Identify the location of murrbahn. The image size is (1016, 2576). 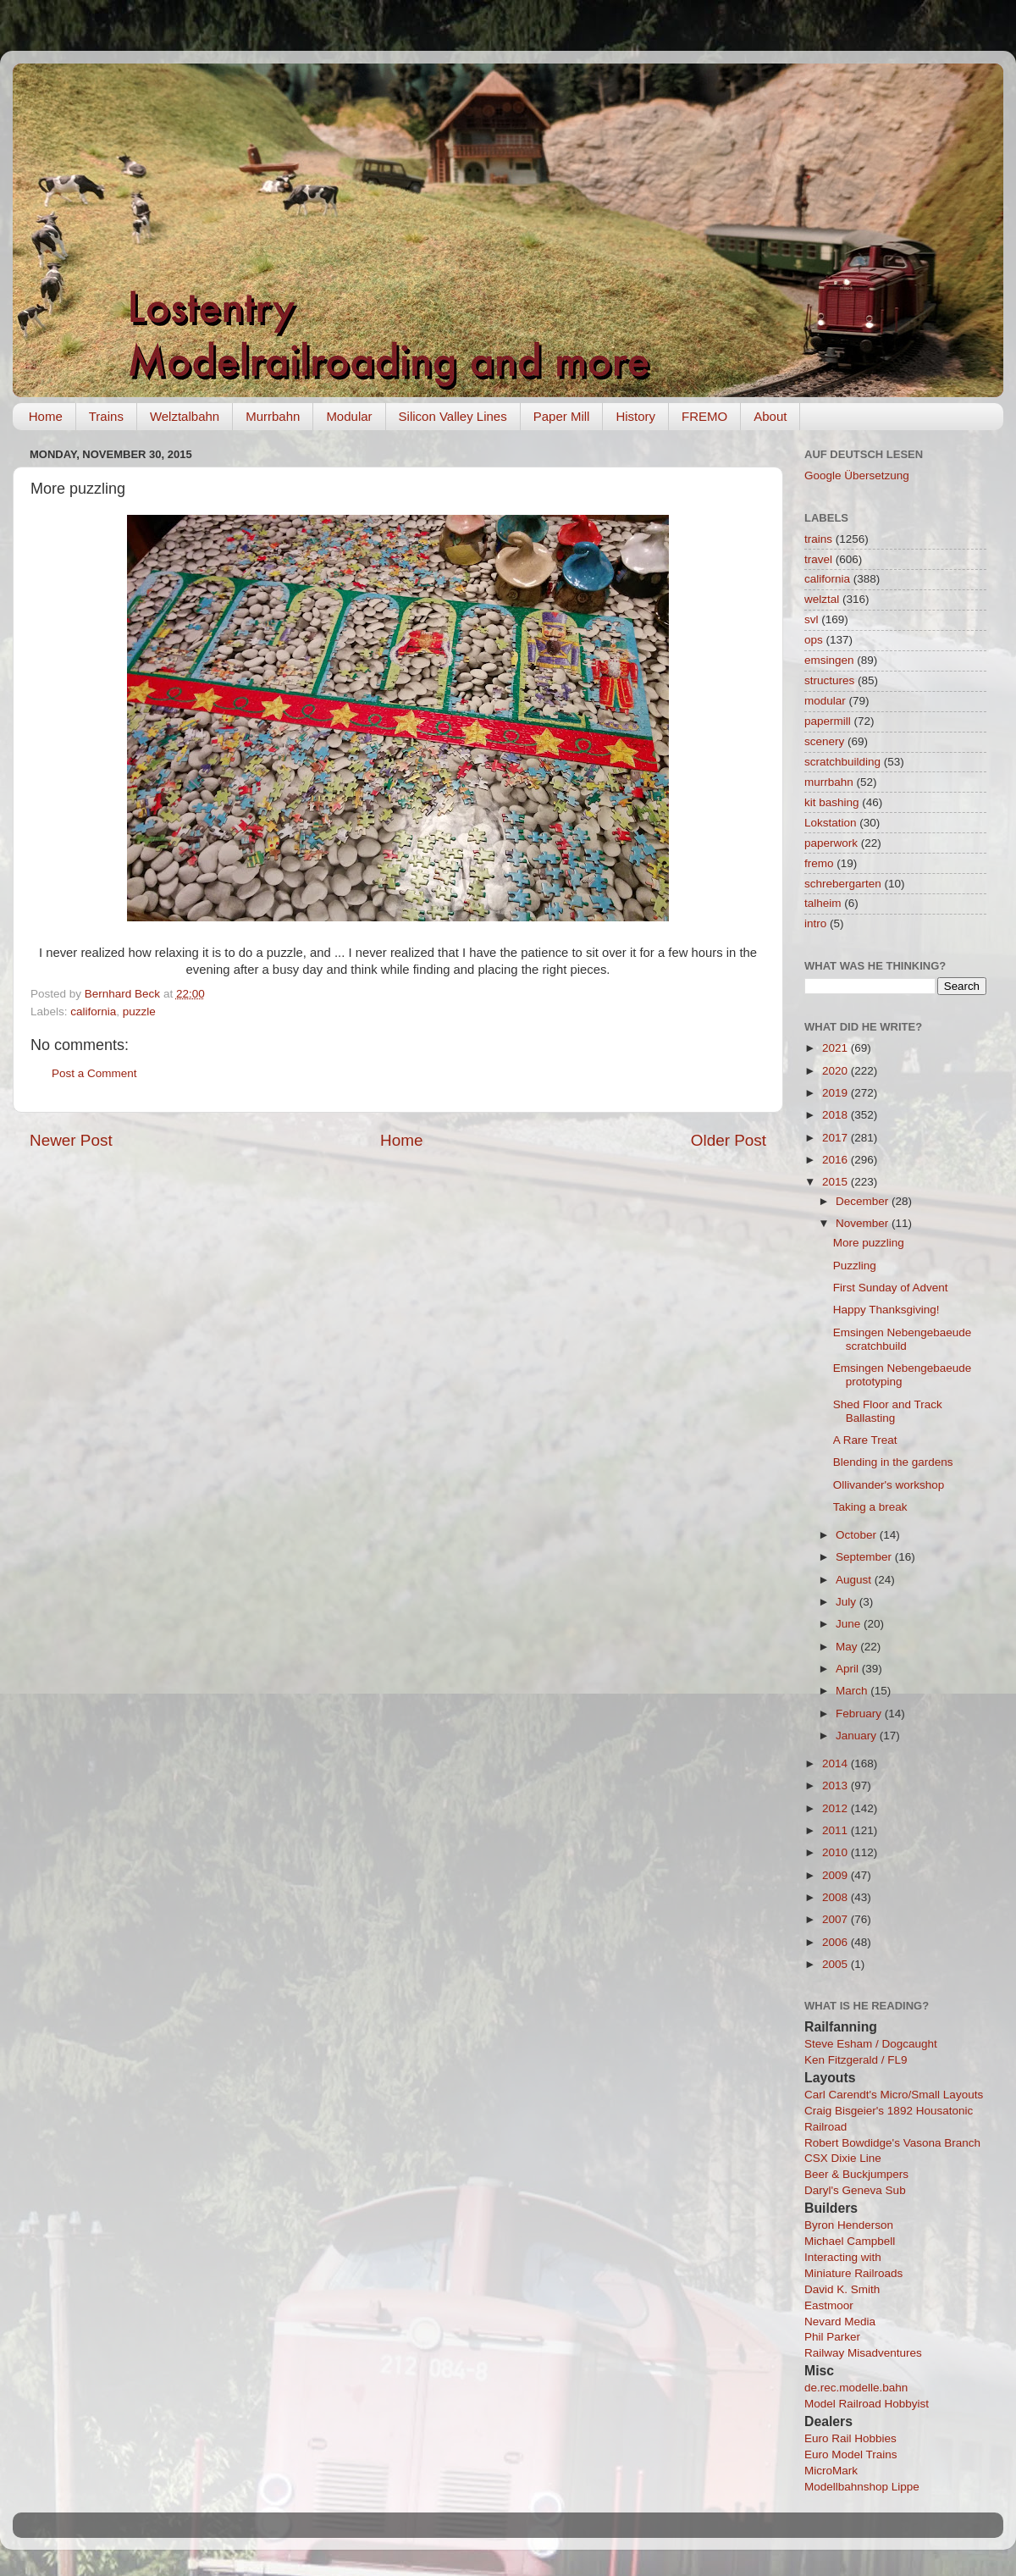
(828, 782).